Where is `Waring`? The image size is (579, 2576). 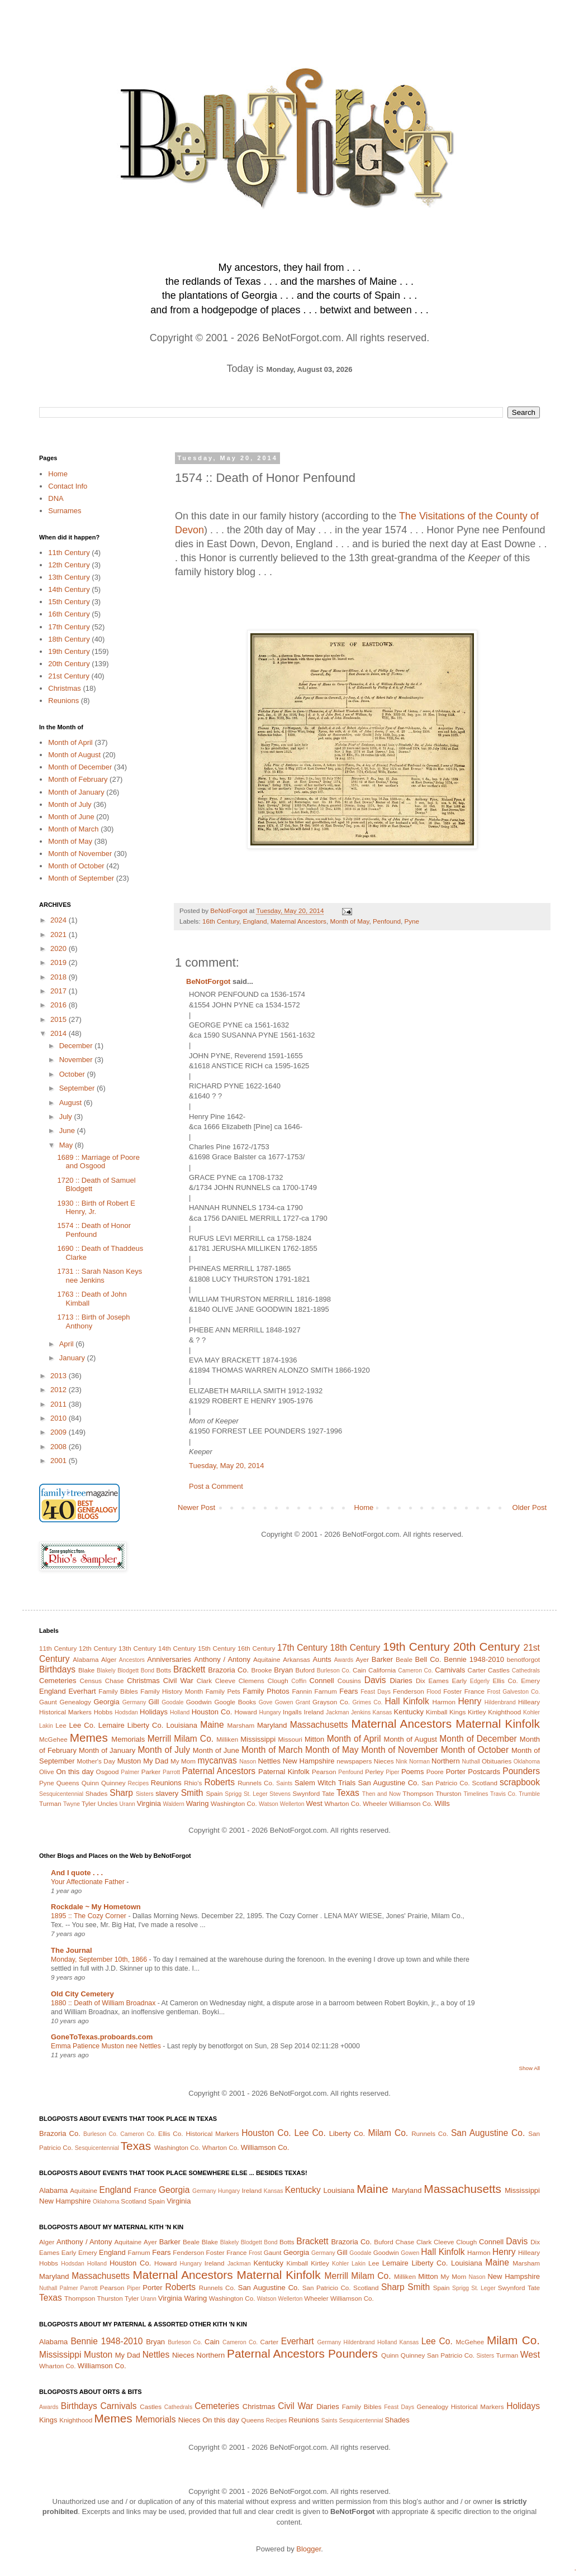 Waring is located at coordinates (197, 1803).